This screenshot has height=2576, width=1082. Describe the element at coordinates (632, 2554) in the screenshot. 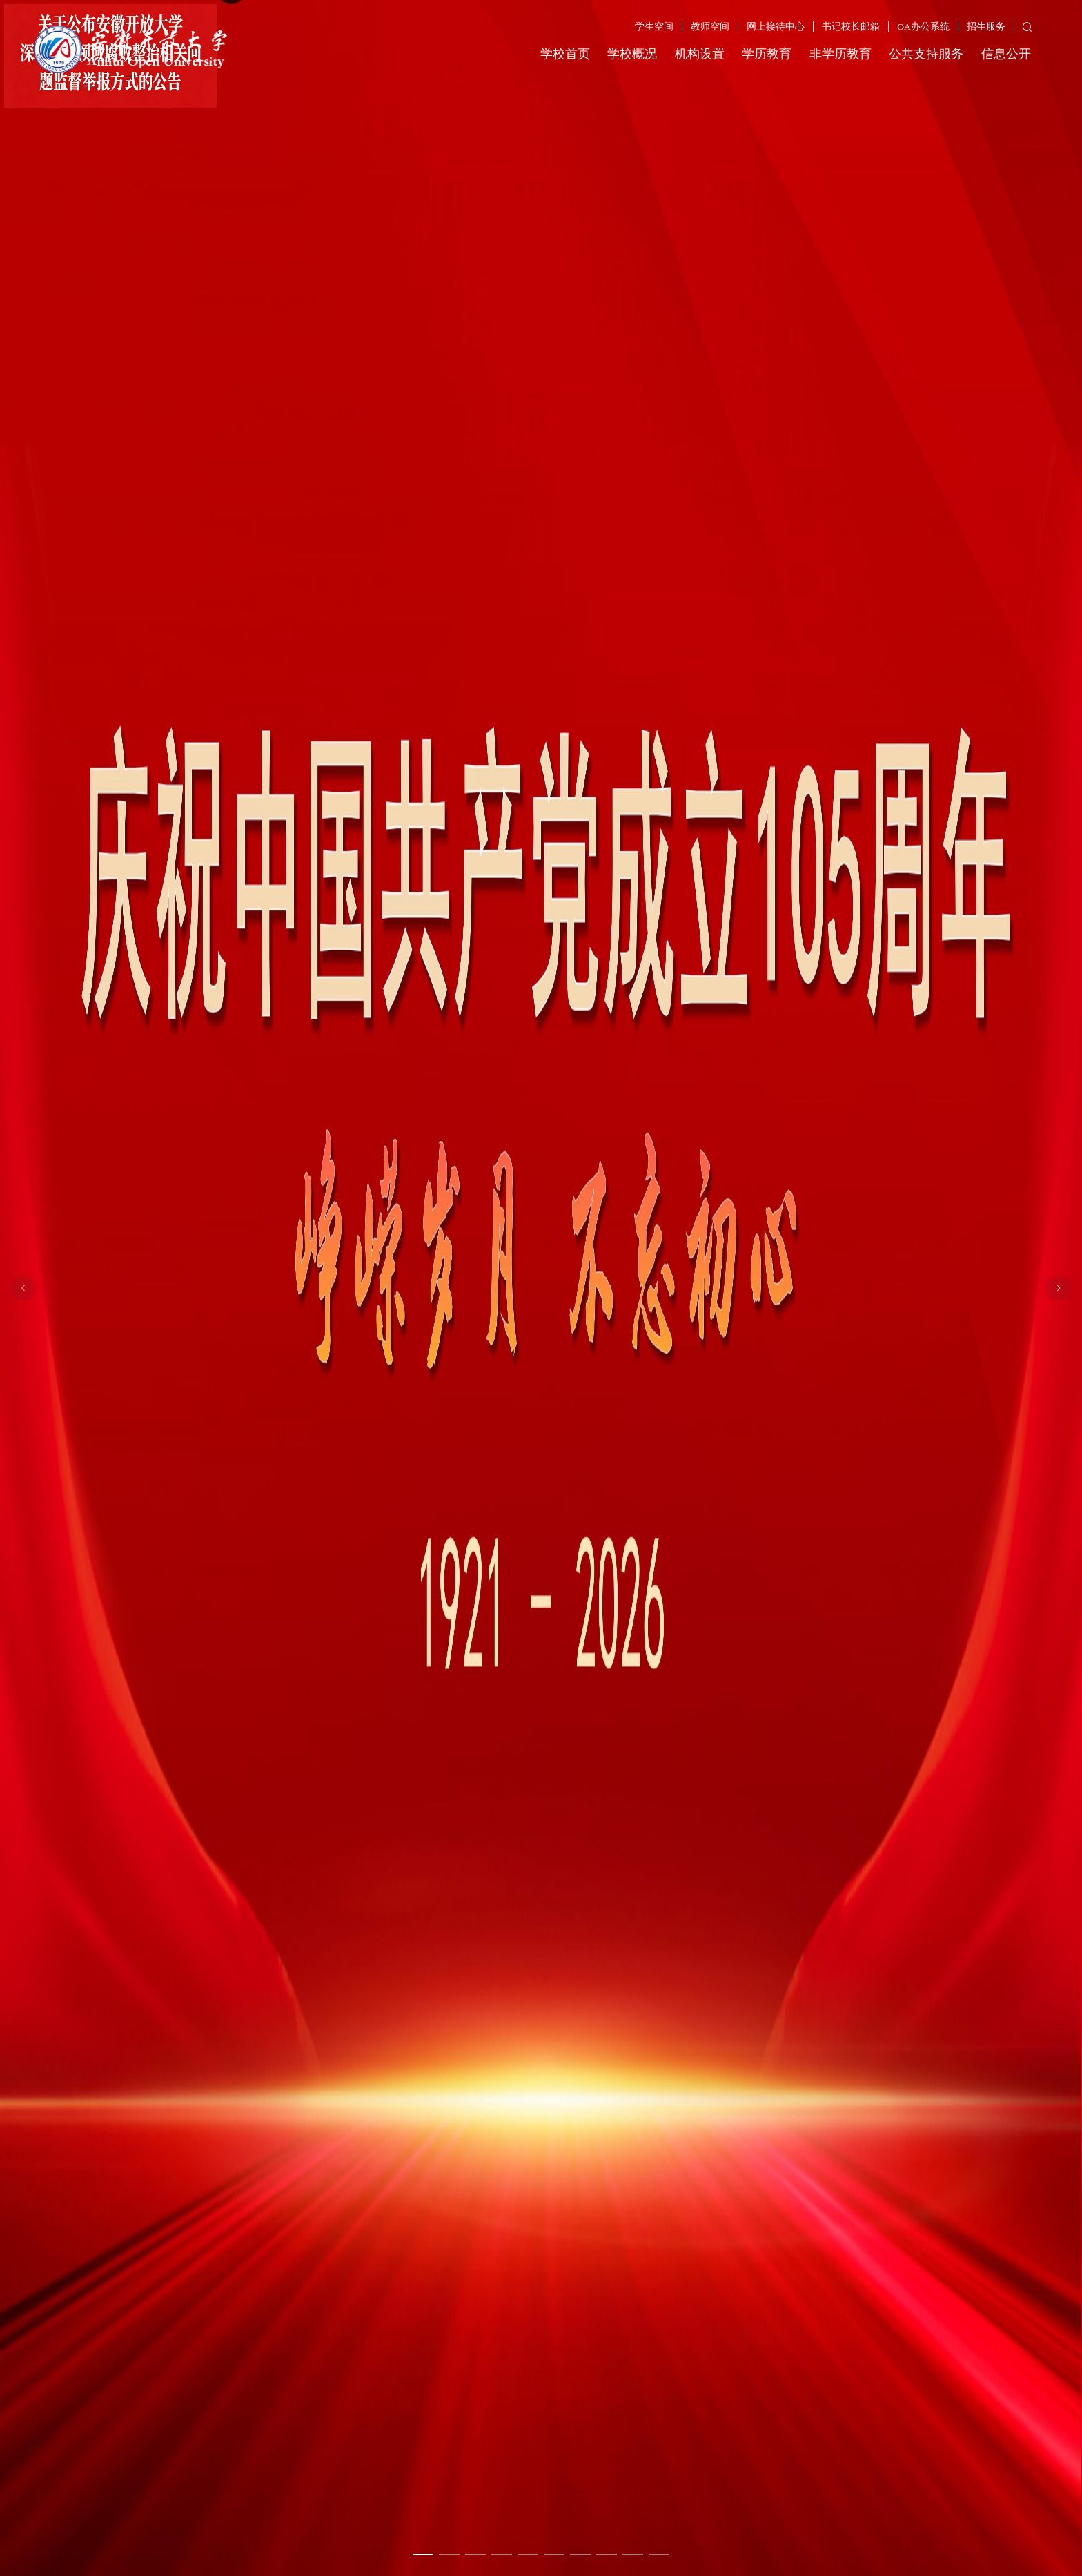

I see `[幻灯片切换至索引 9]` at that location.